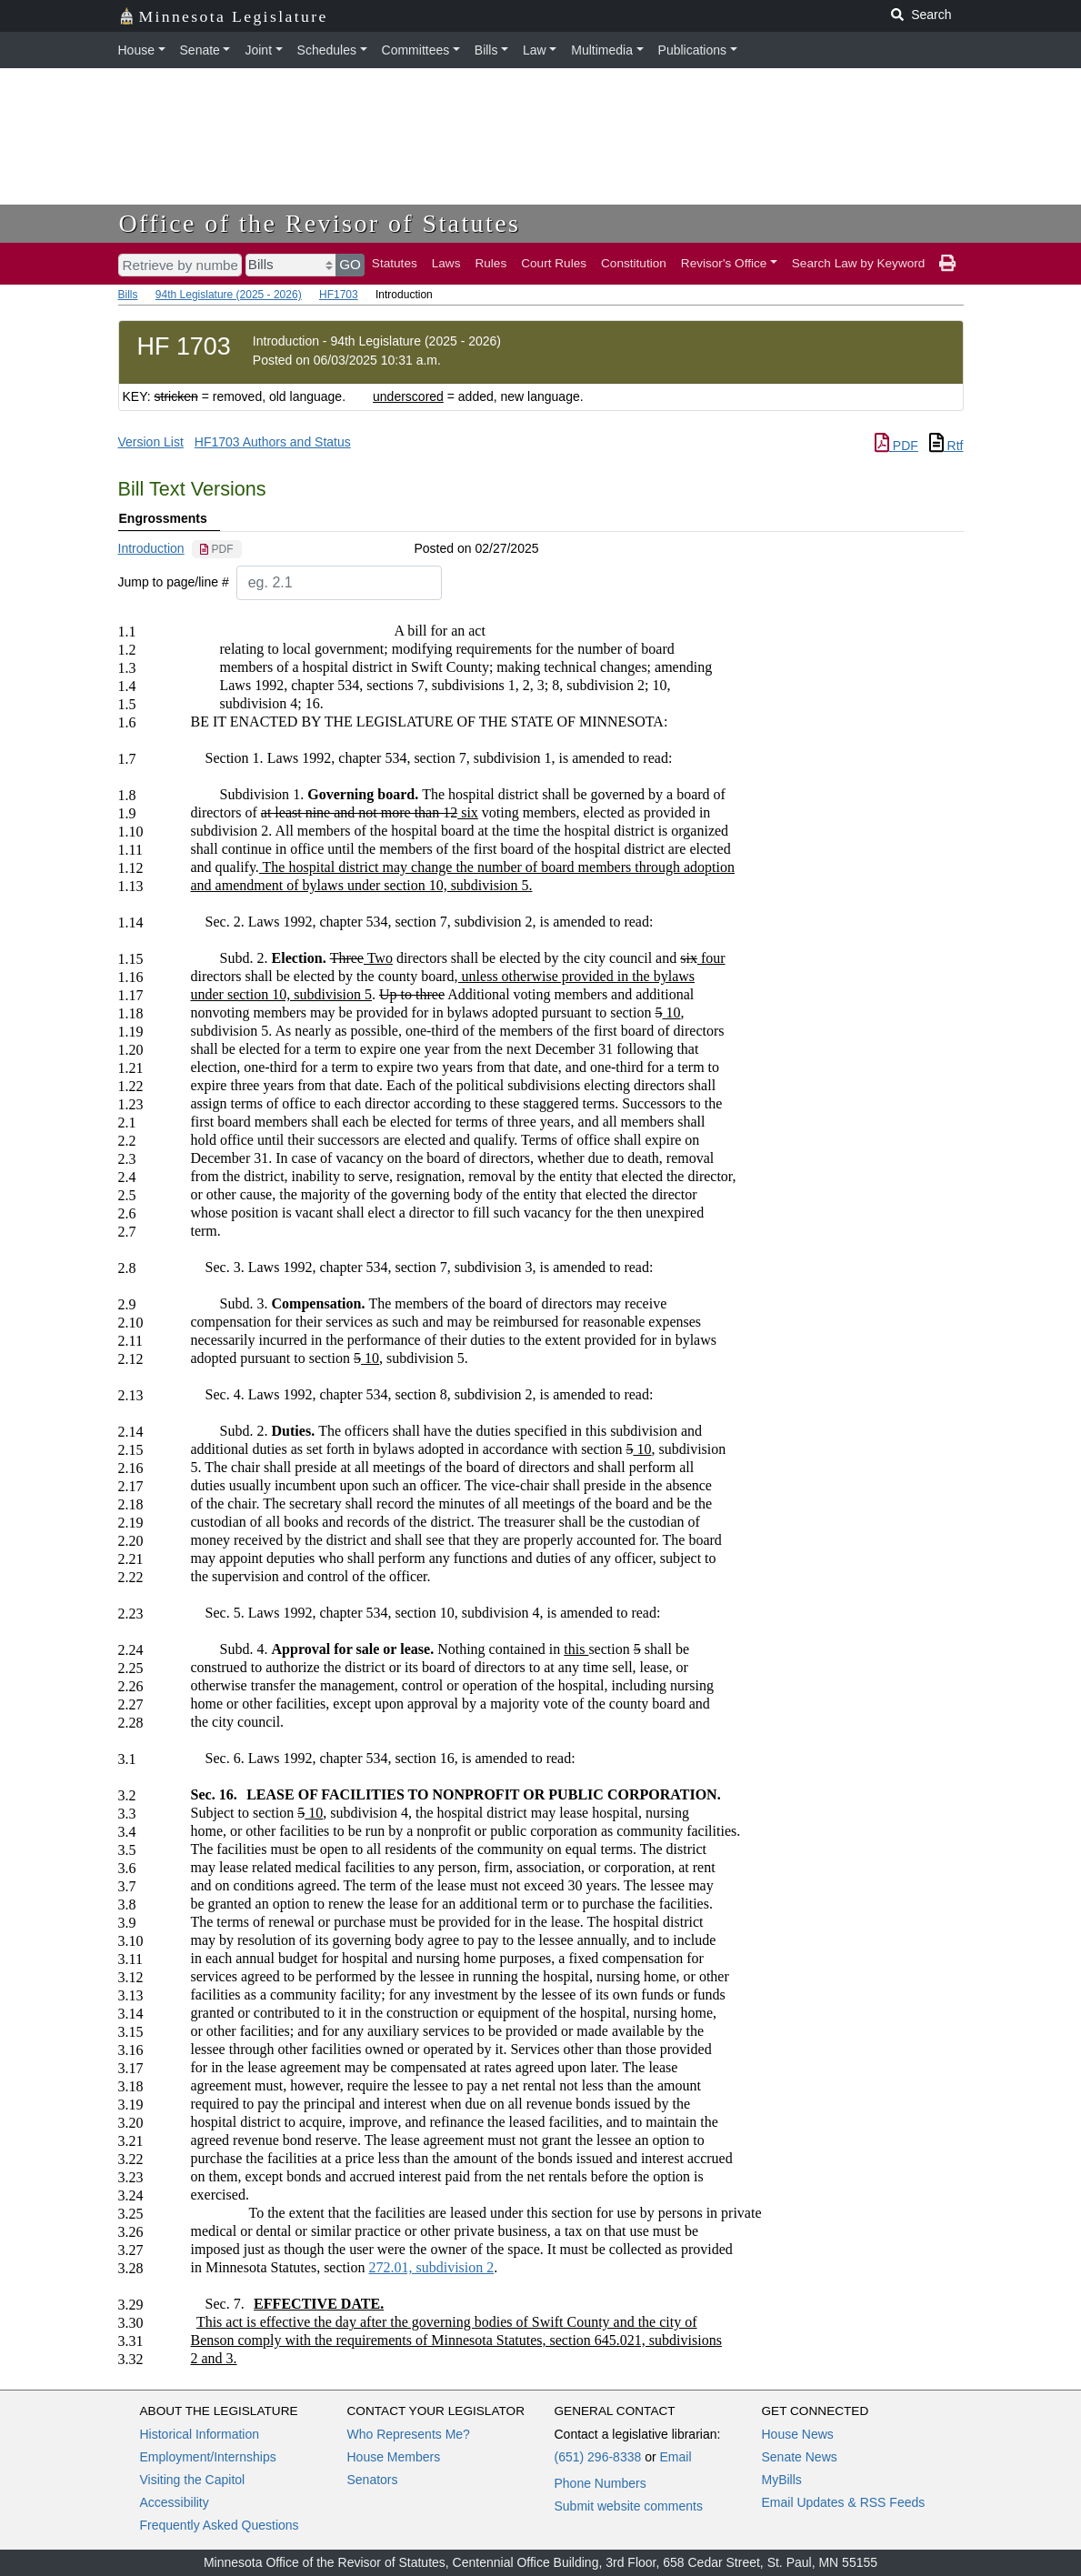 Image resolution: width=1081 pixels, height=2576 pixels. I want to click on Schedules, so click(326, 50).